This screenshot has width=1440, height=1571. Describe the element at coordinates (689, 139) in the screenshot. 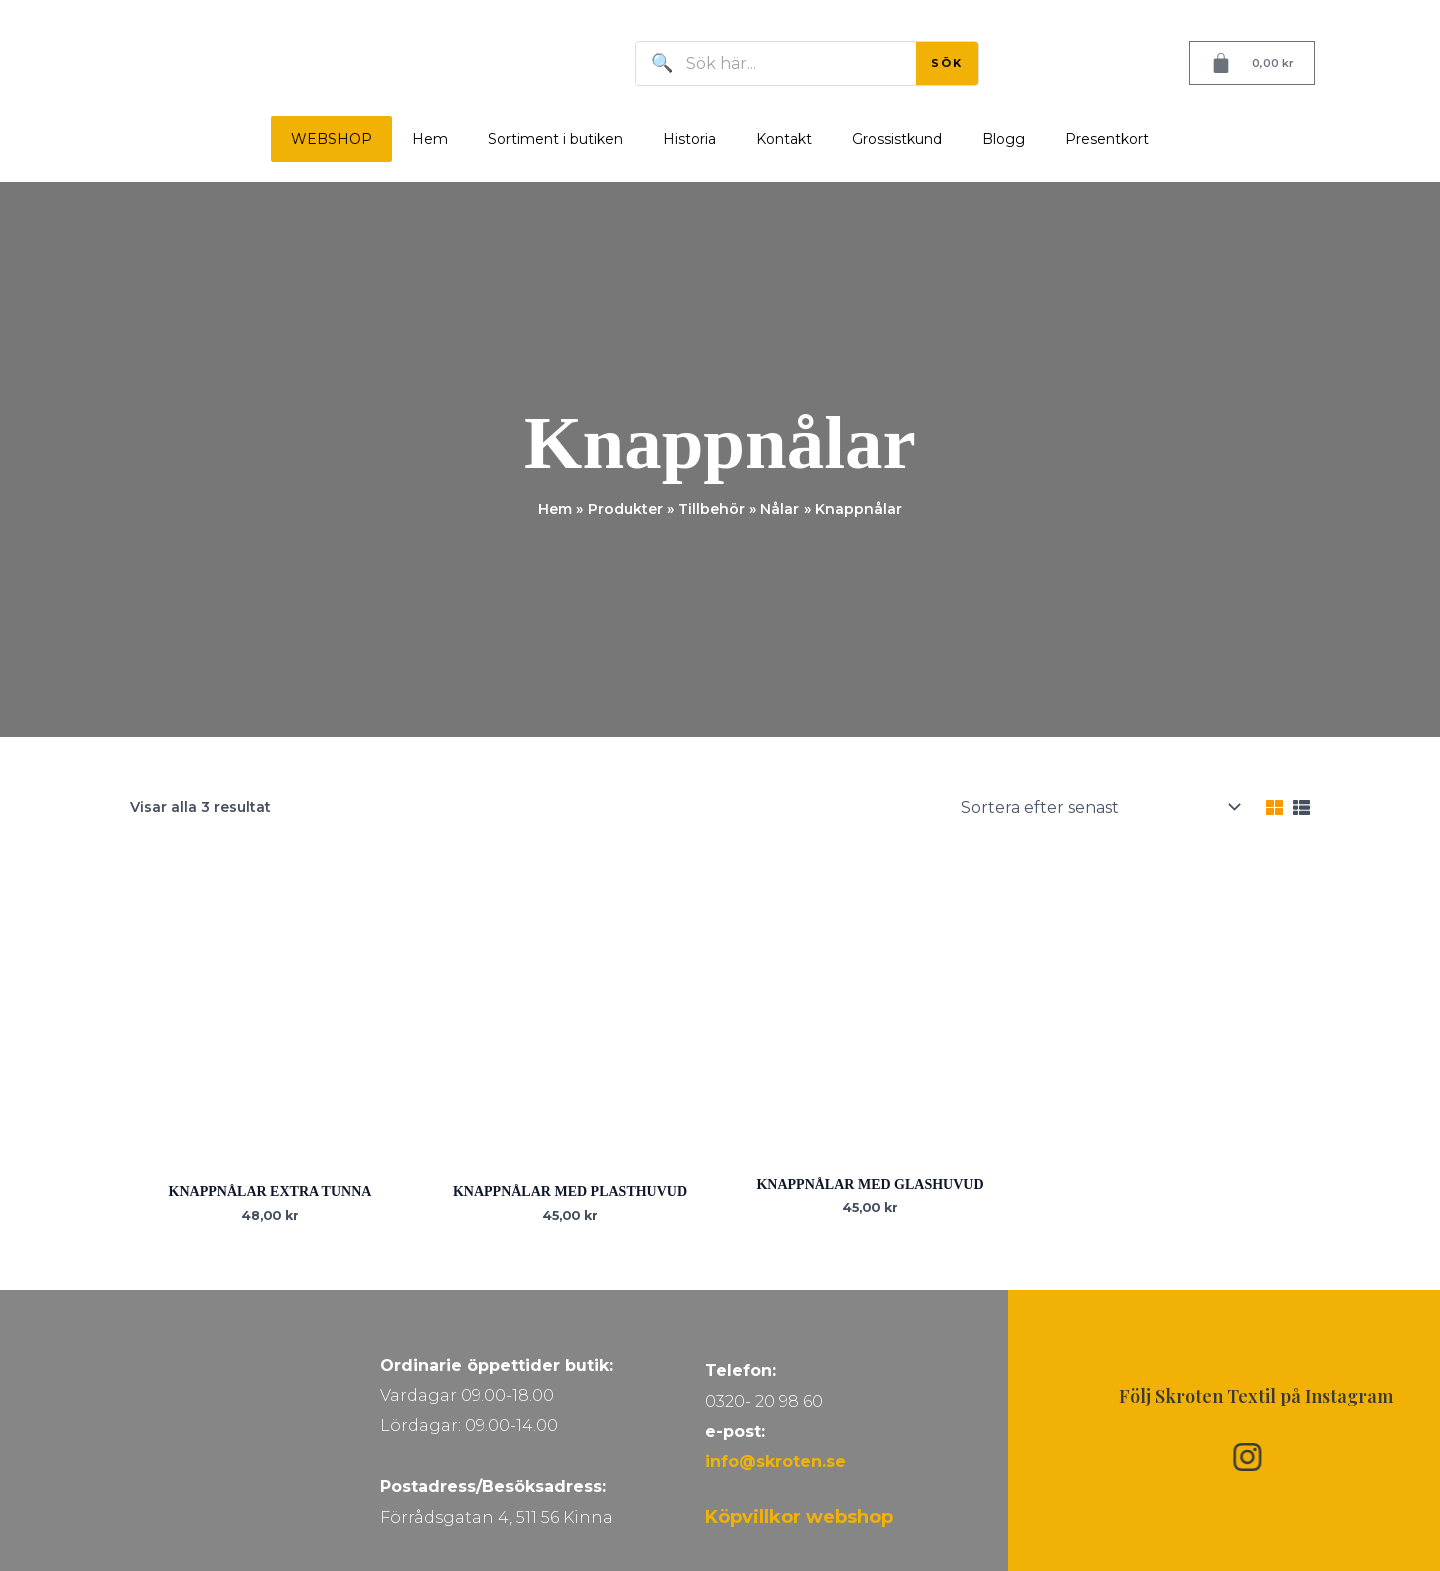

I see `Historia` at that location.